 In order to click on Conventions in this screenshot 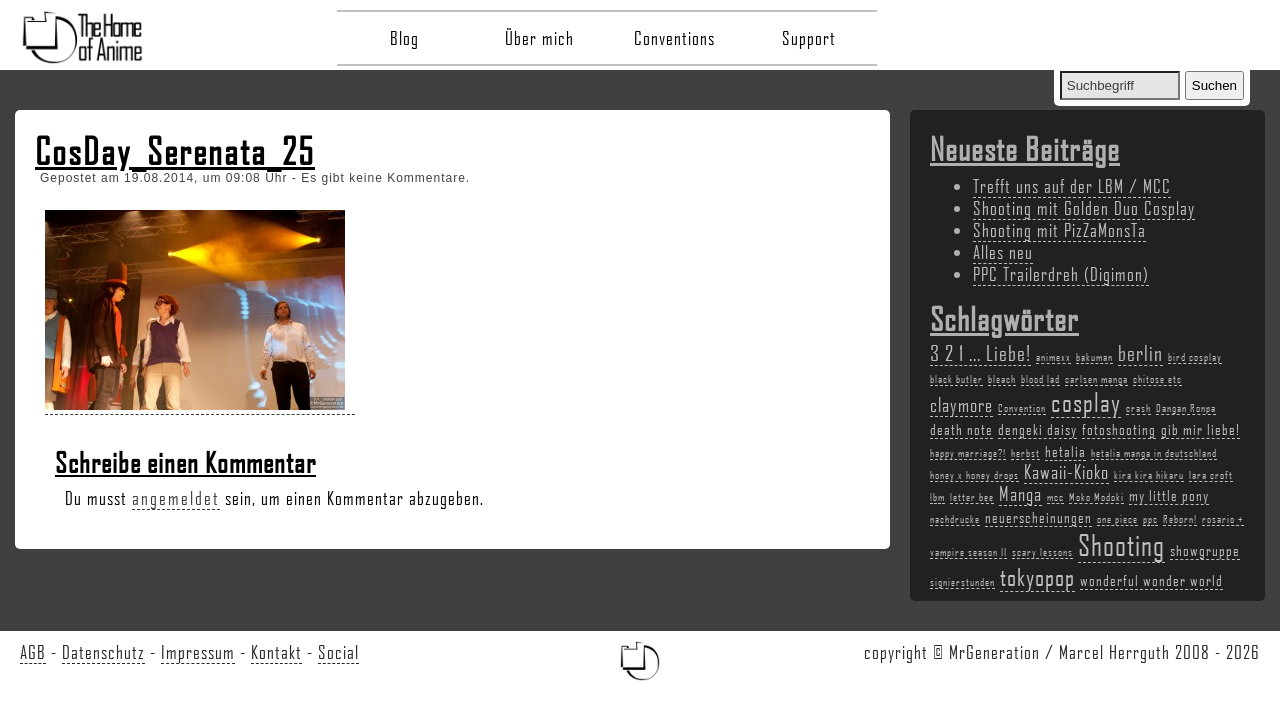, I will do `click(674, 38)`.